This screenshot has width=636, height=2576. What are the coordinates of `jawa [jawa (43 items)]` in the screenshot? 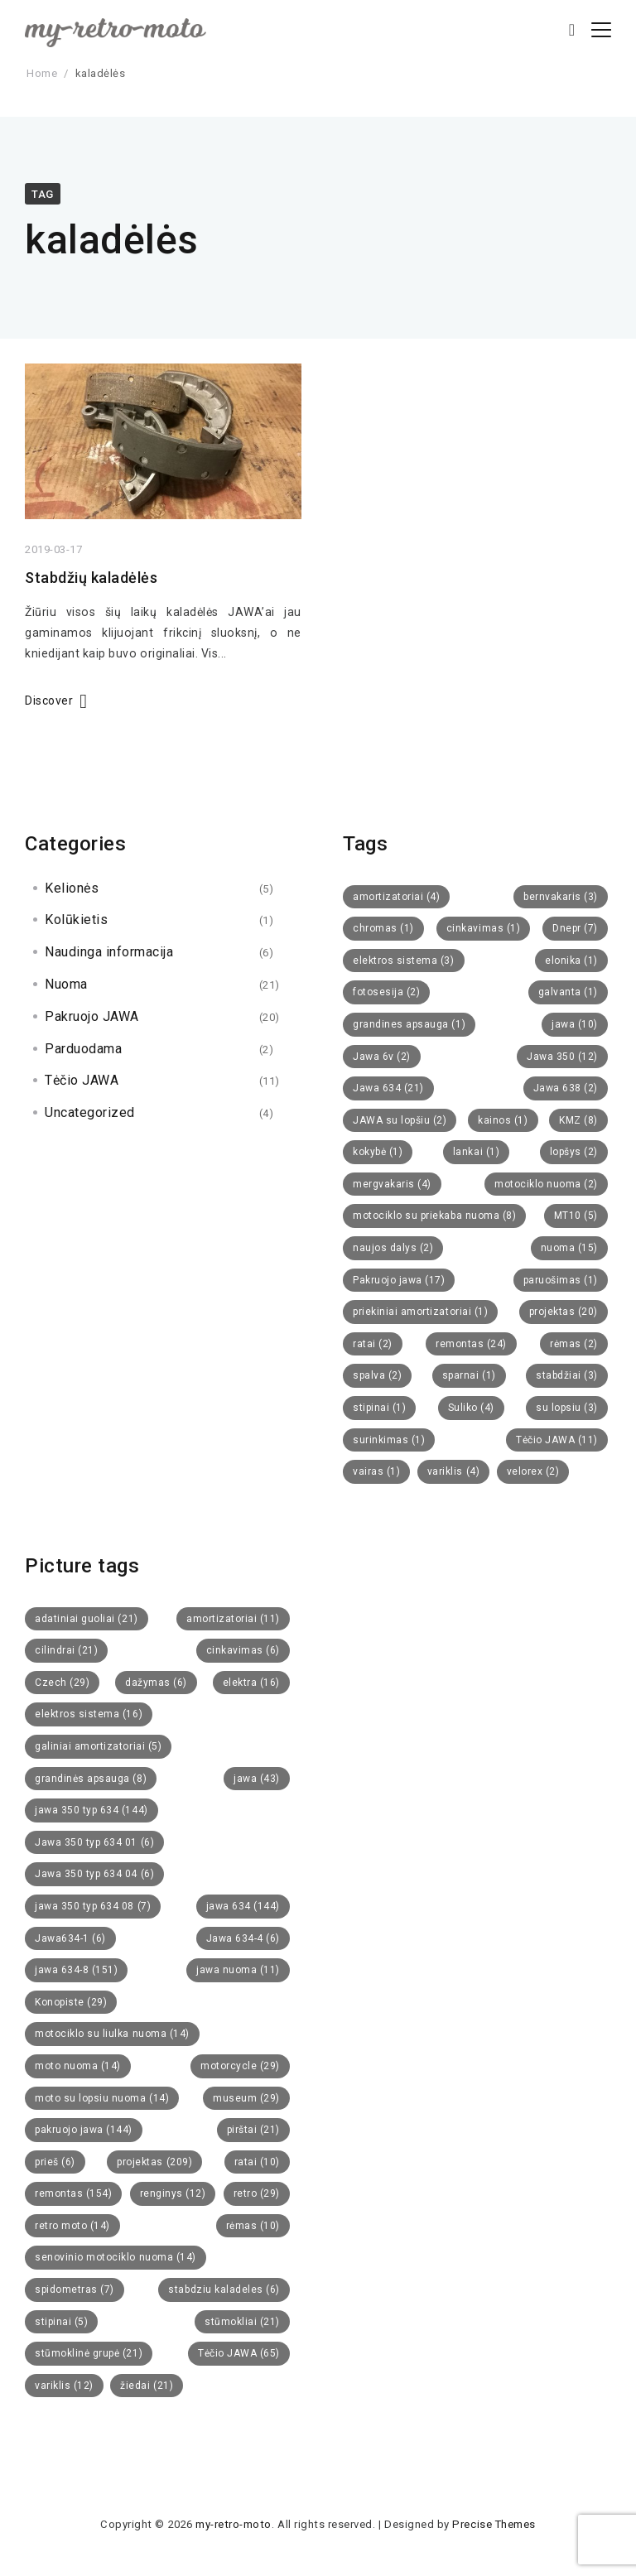 It's located at (257, 1778).